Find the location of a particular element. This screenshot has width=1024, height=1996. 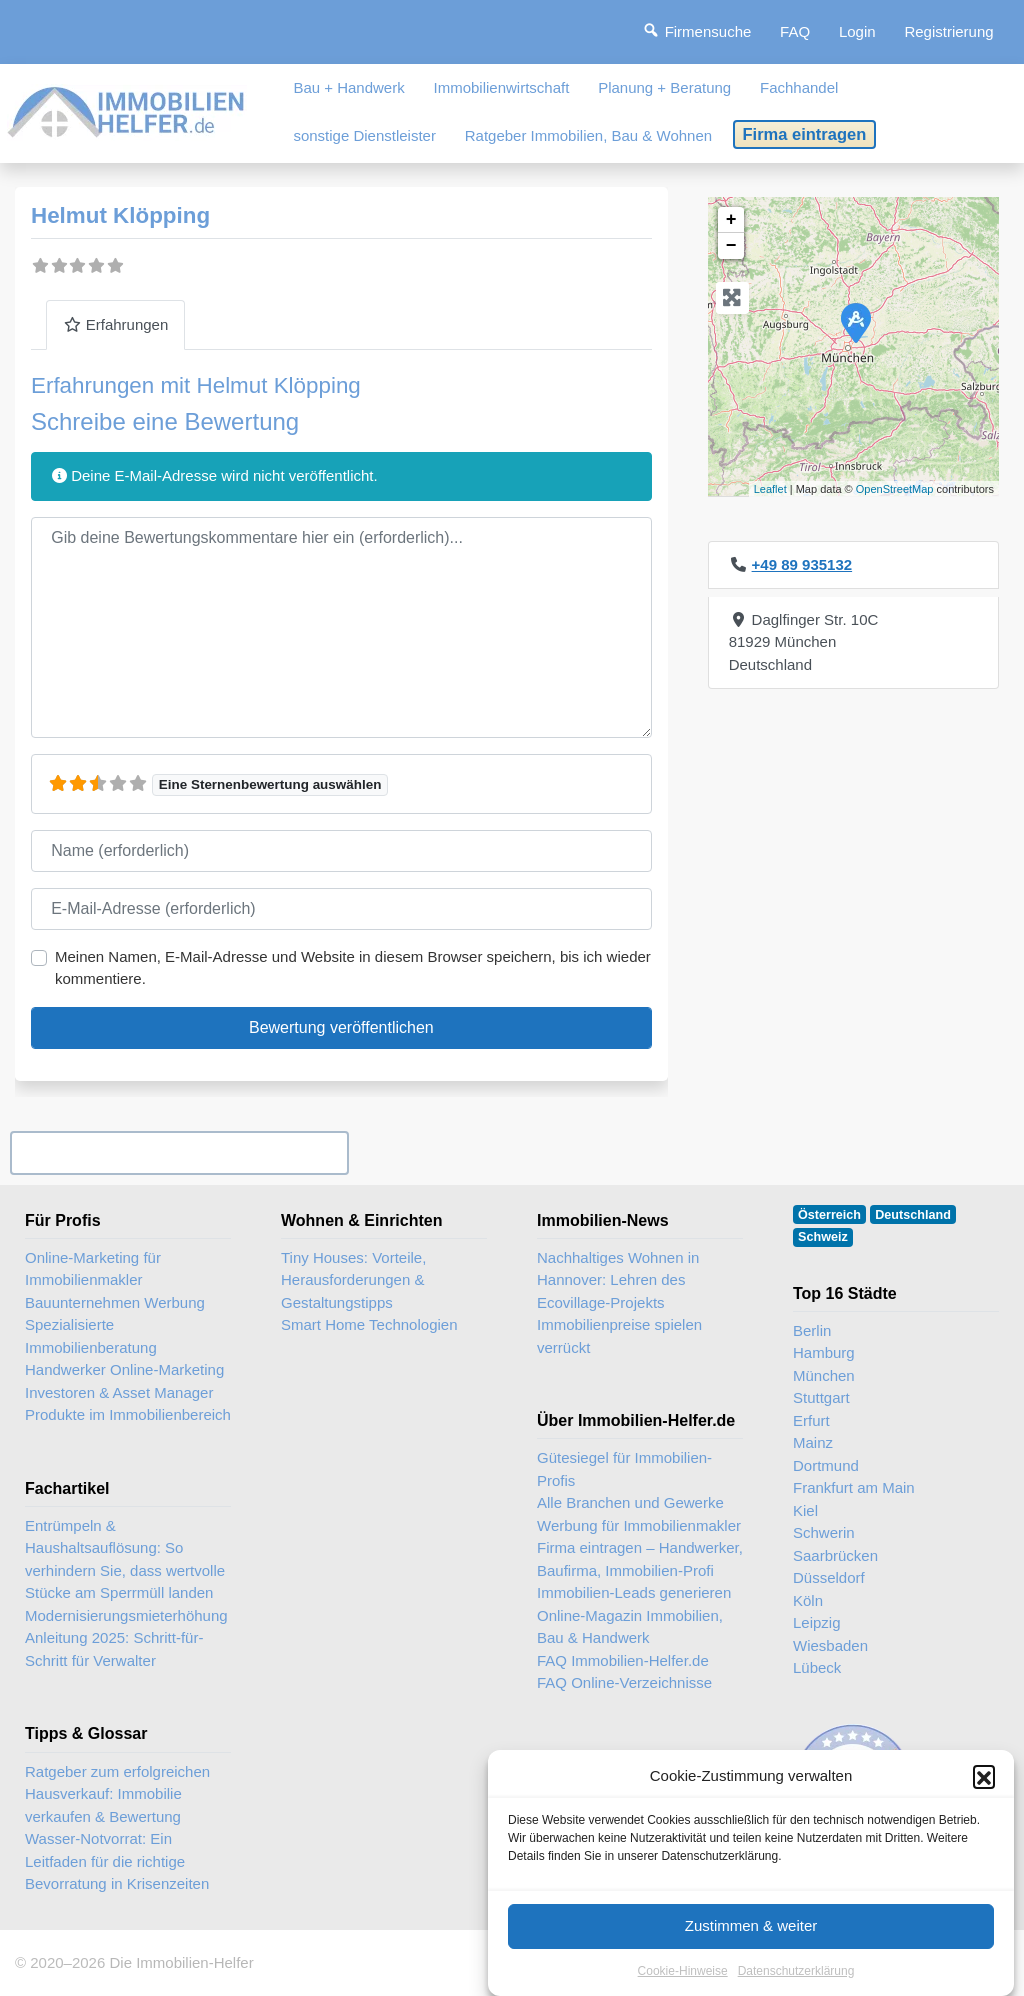

Wiesbaden is located at coordinates (830, 1645).